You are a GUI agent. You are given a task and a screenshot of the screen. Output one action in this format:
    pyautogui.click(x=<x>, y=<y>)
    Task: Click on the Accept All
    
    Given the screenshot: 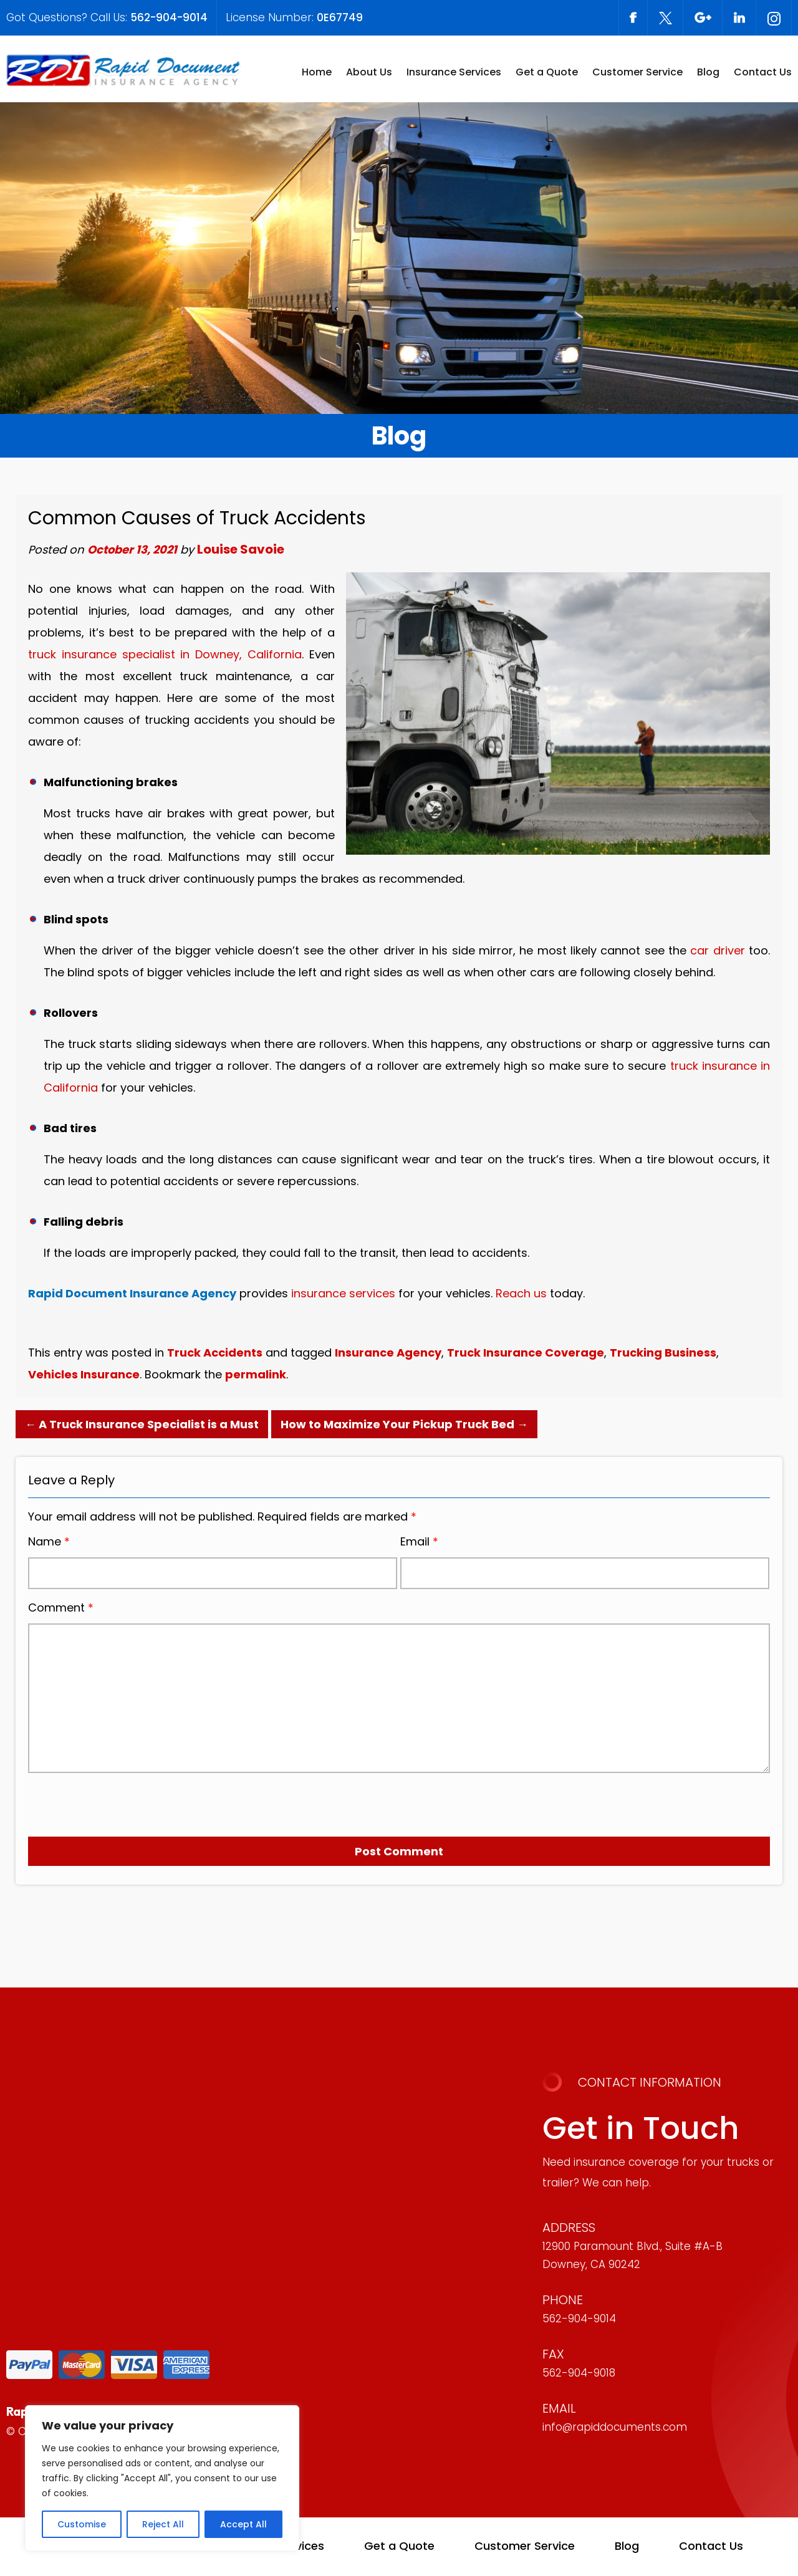 What is the action you would take?
    pyautogui.click(x=243, y=2524)
    